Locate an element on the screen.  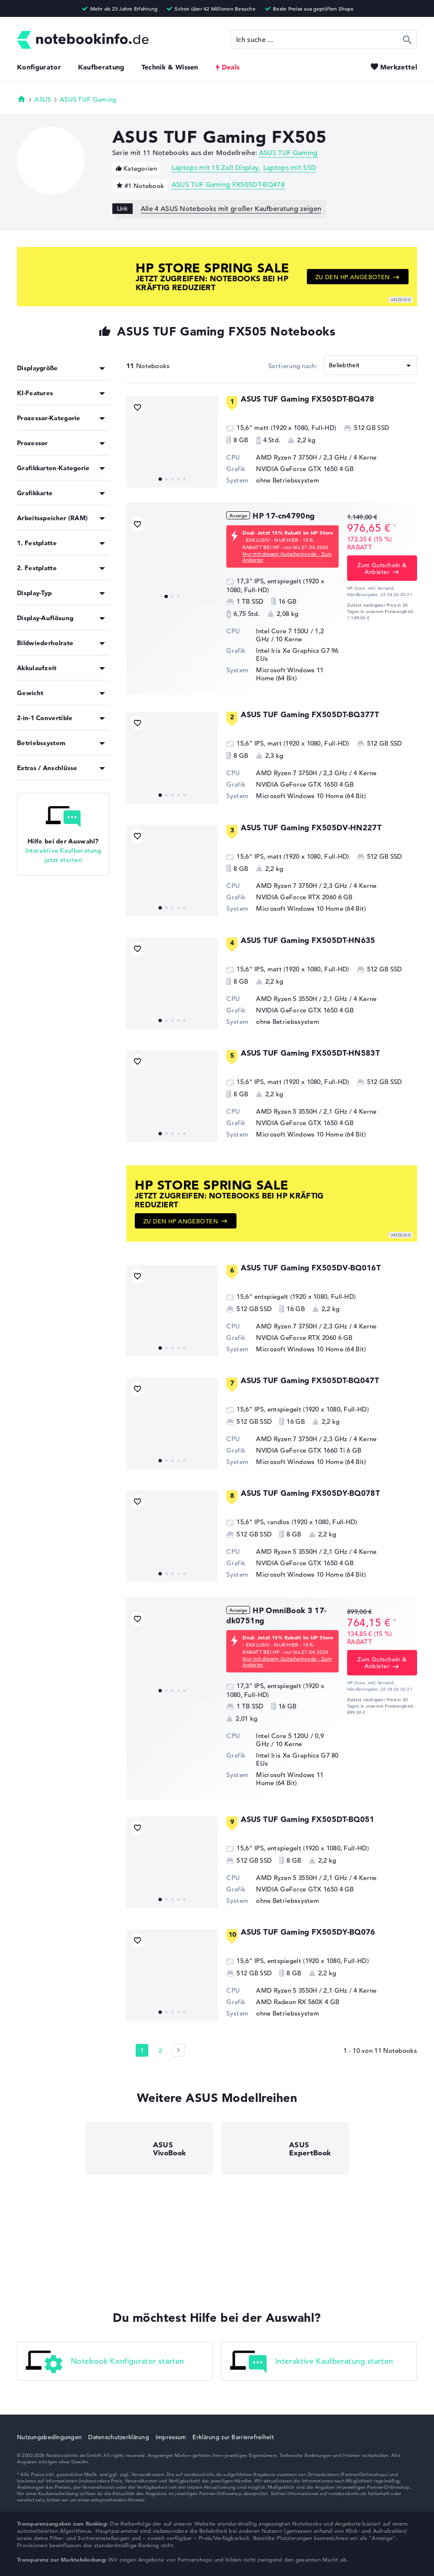
Impressum is located at coordinates (171, 2437).